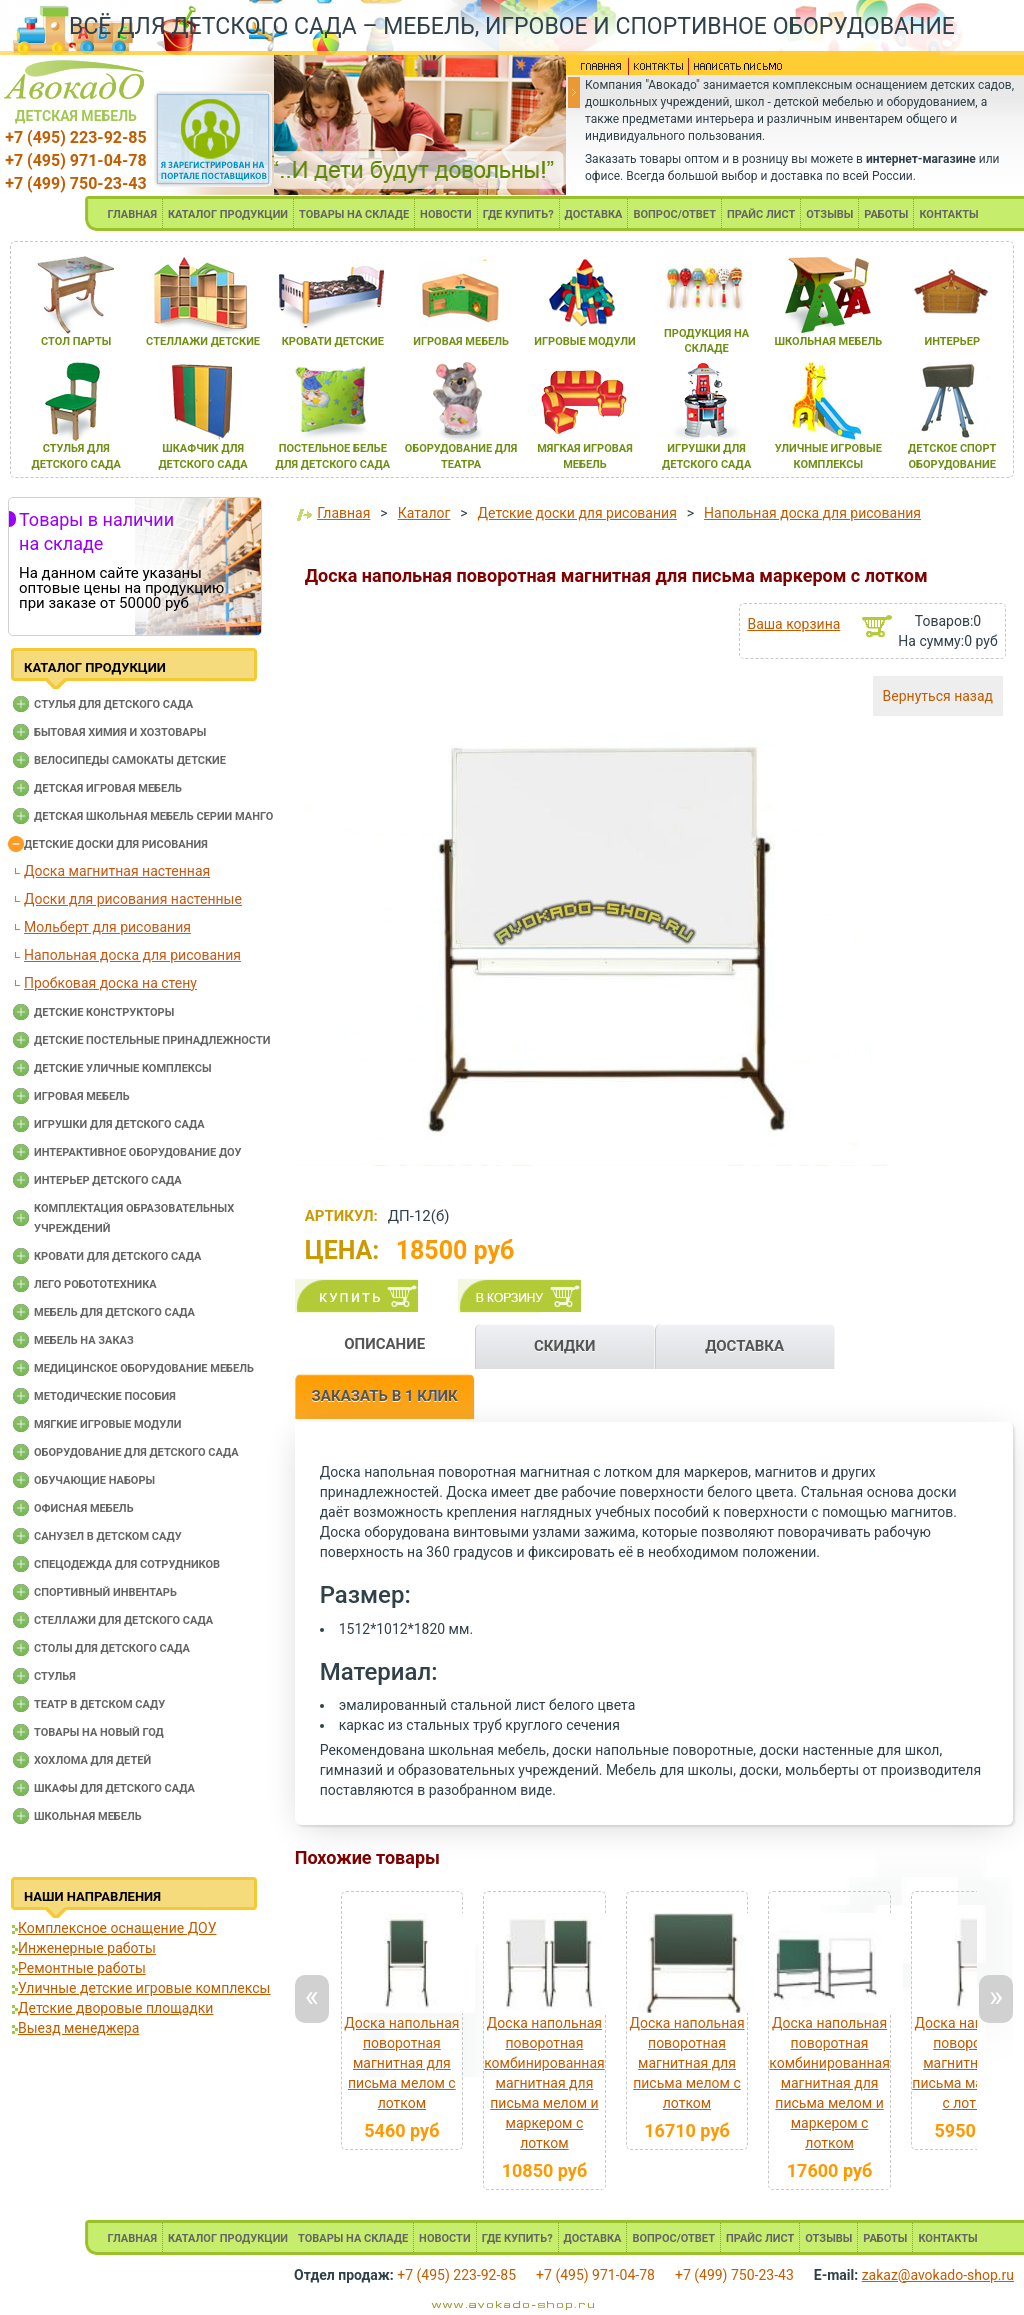 The width and height of the screenshot is (1024, 2315). I want to click on стол парты, so click(76, 341).